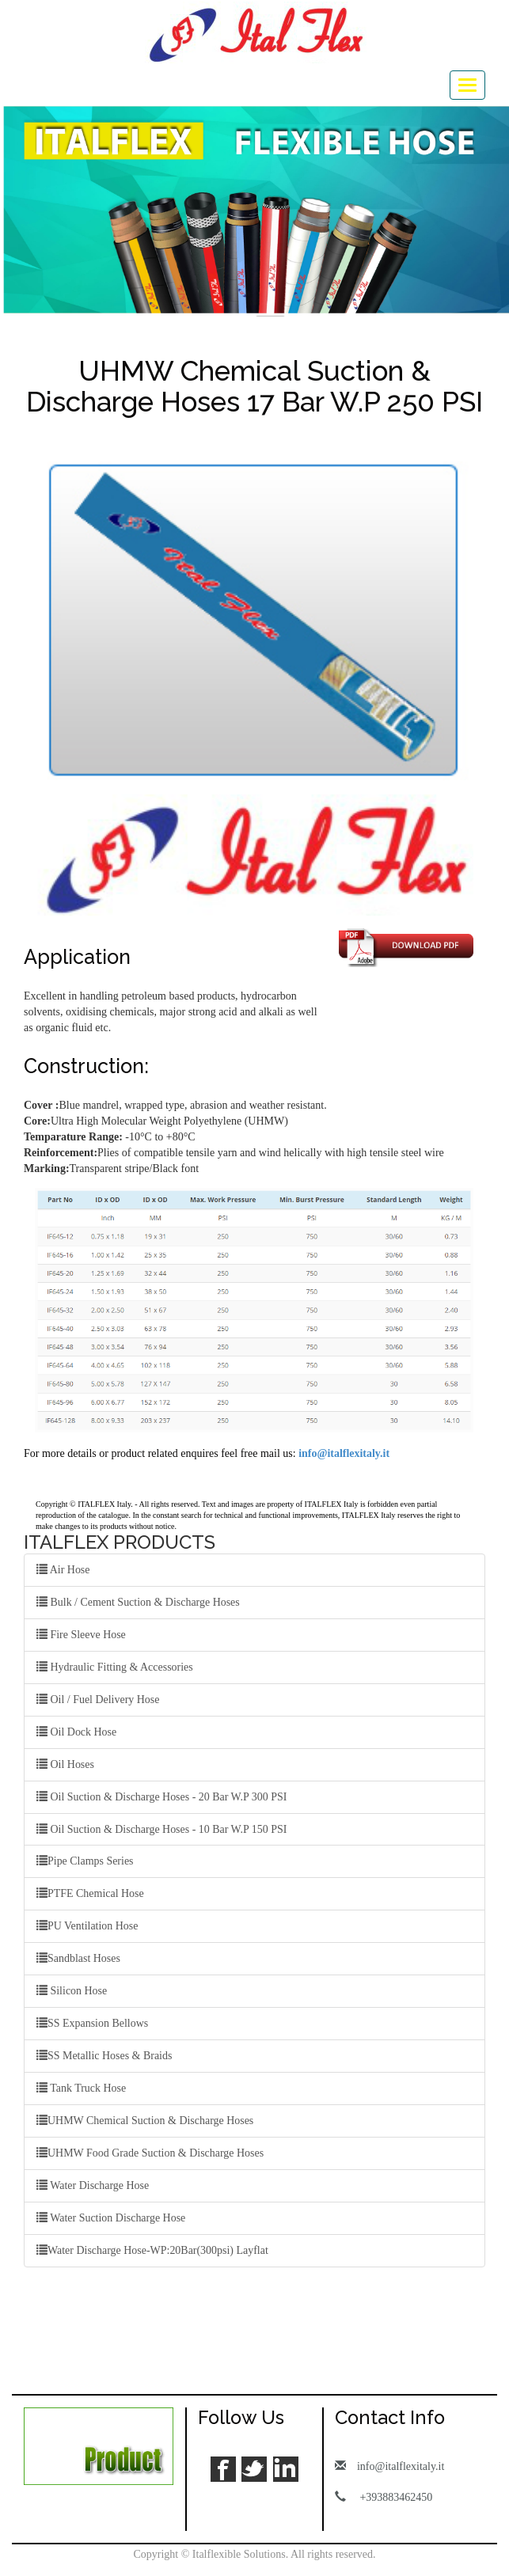 This screenshot has width=509, height=2576. I want to click on Water Discharge Hose, so click(93, 2186).